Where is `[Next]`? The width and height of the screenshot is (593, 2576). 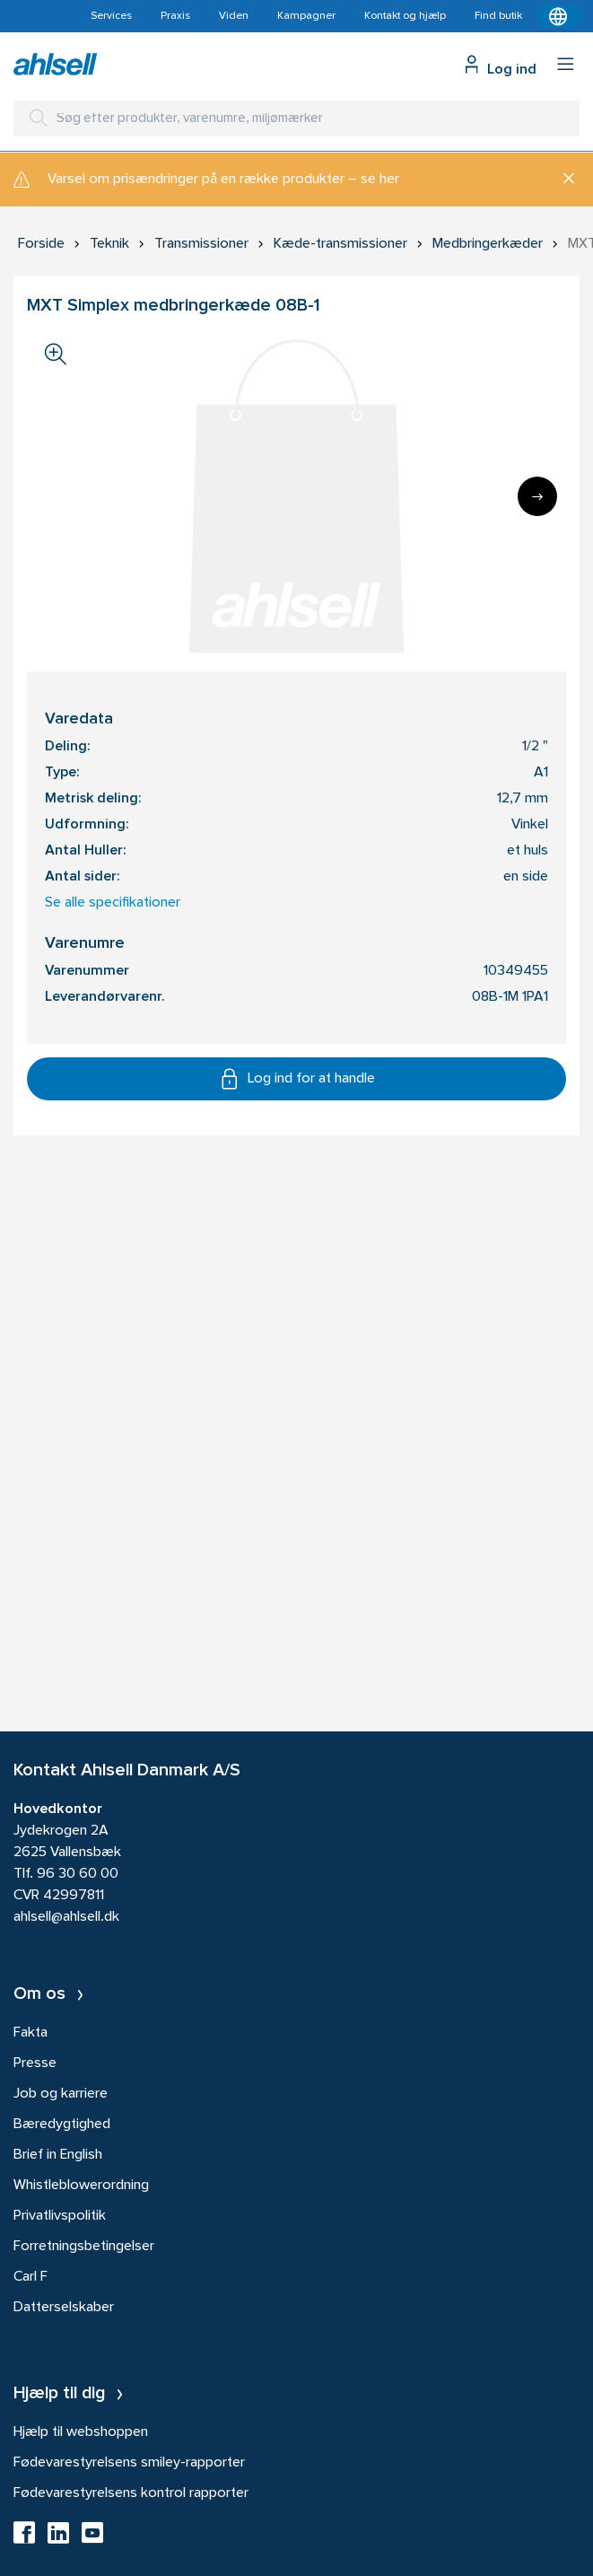
[Next] is located at coordinates (537, 496).